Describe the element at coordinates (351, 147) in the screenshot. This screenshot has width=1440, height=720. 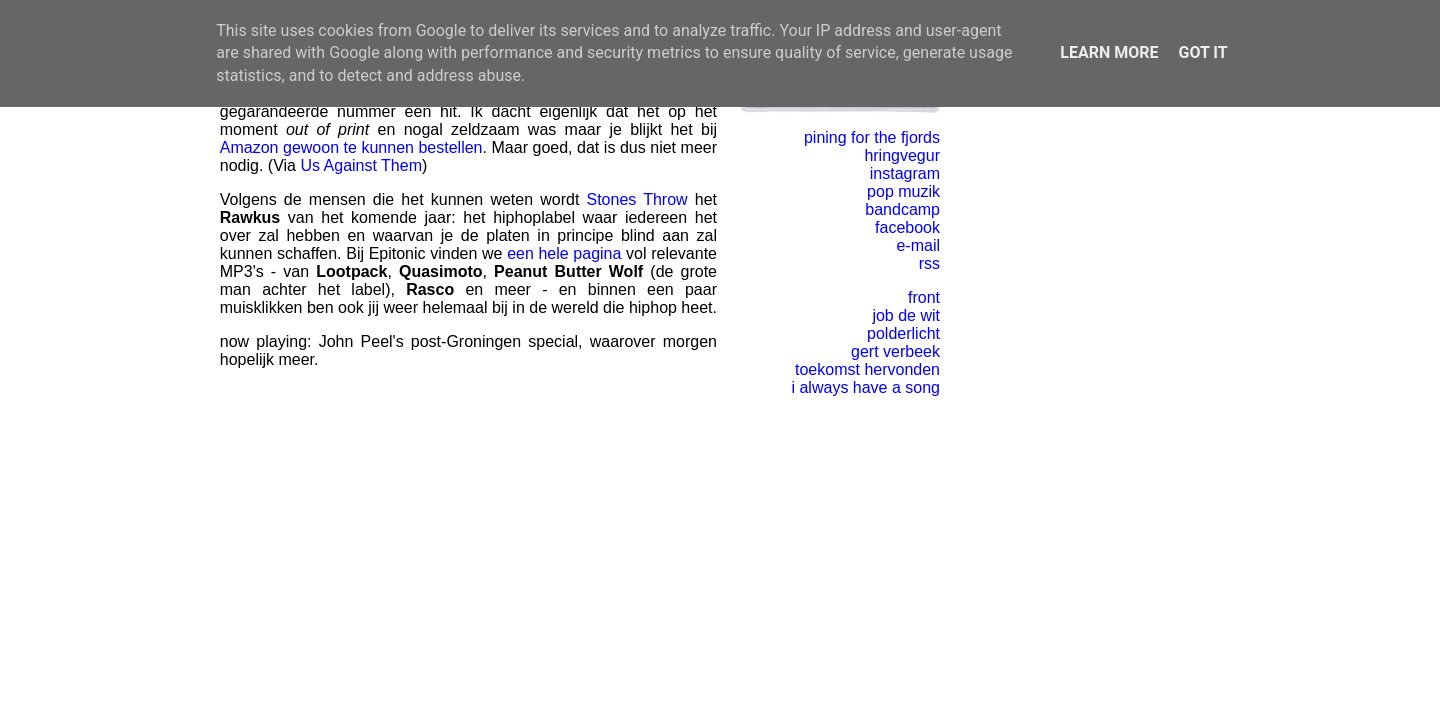
I see `Amazon gewoon te kunnen bestellen` at that location.